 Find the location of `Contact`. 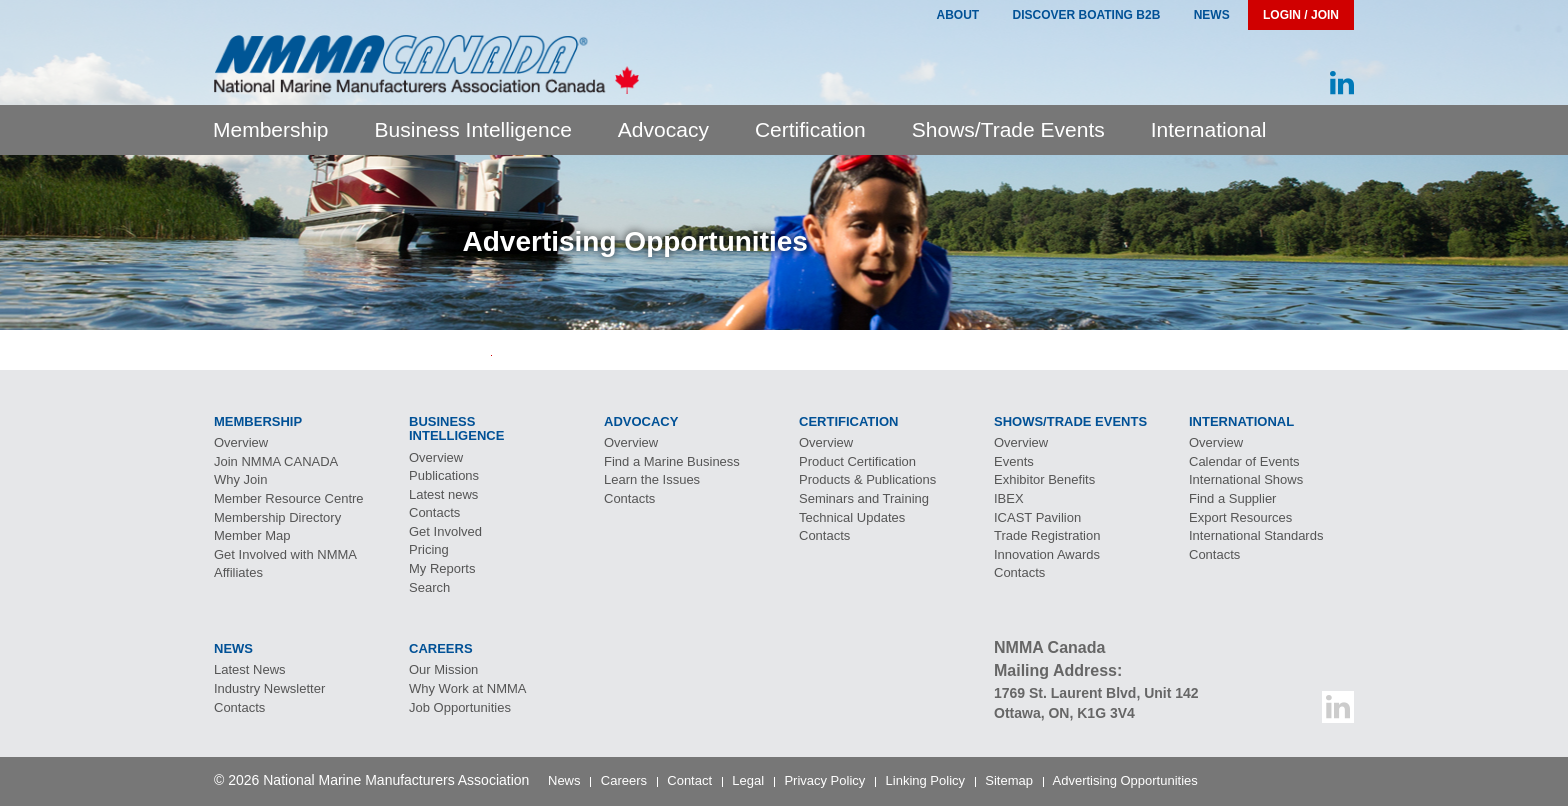

Contact is located at coordinates (689, 780).